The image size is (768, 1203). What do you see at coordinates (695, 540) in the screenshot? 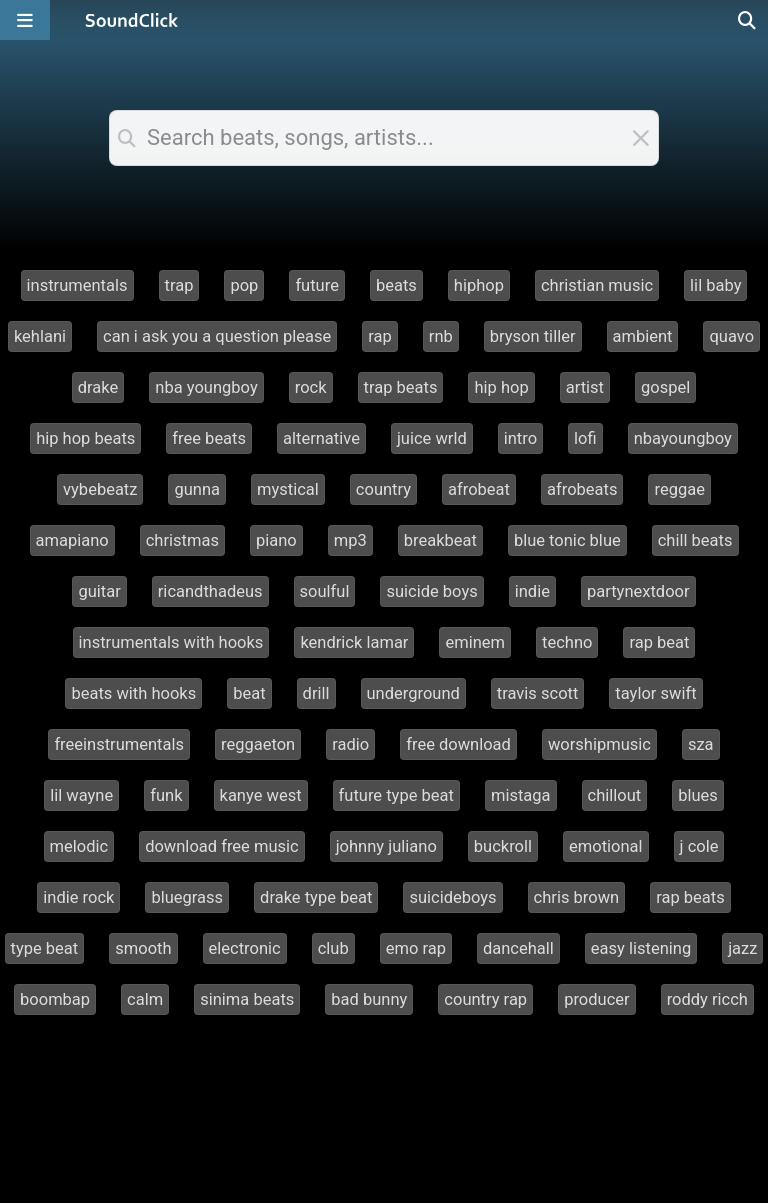
I see `chill beats` at bounding box center [695, 540].